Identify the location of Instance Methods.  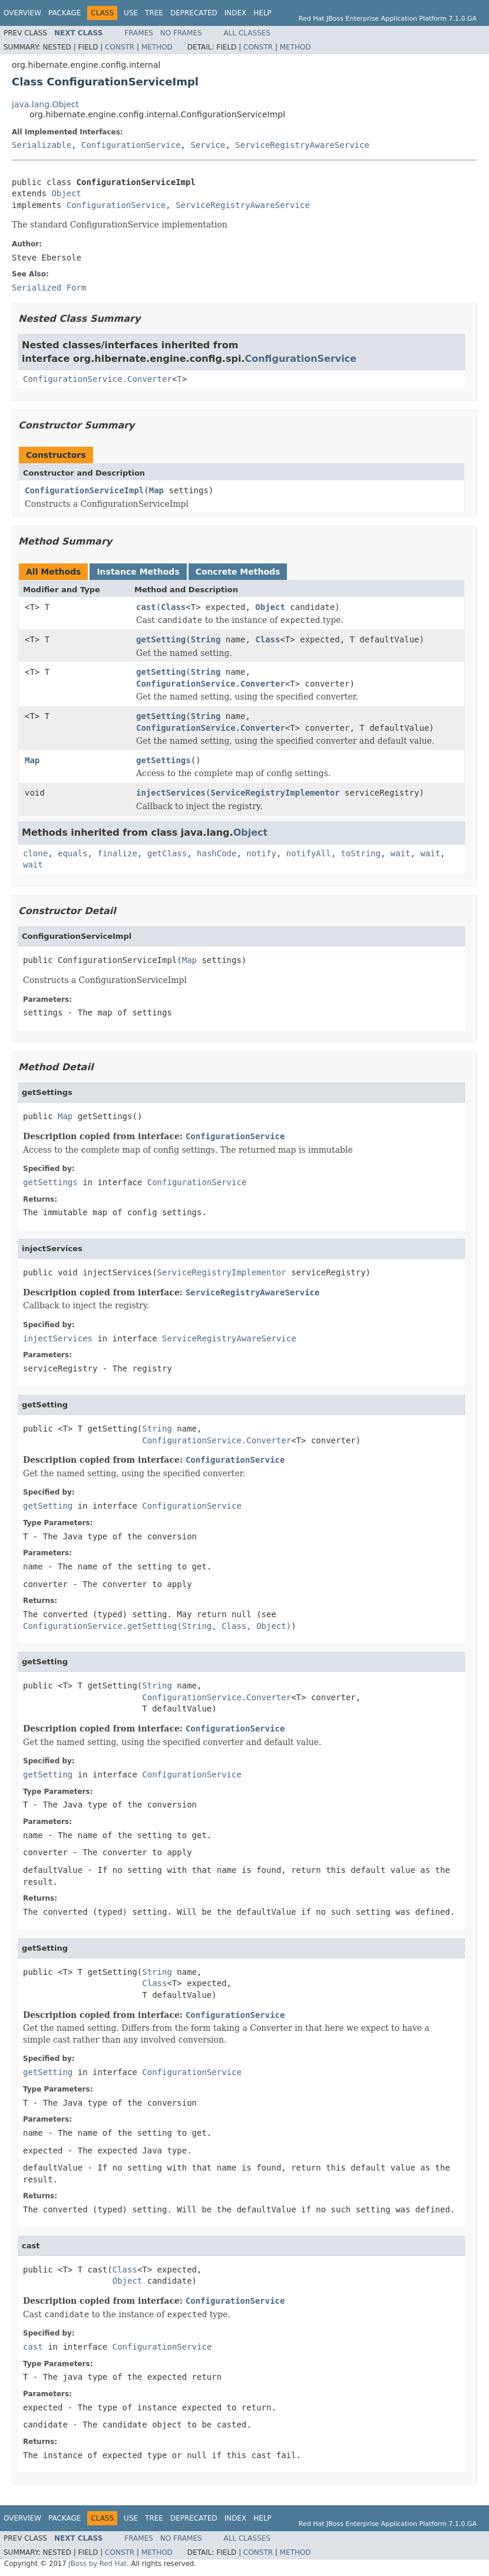
(138, 571).